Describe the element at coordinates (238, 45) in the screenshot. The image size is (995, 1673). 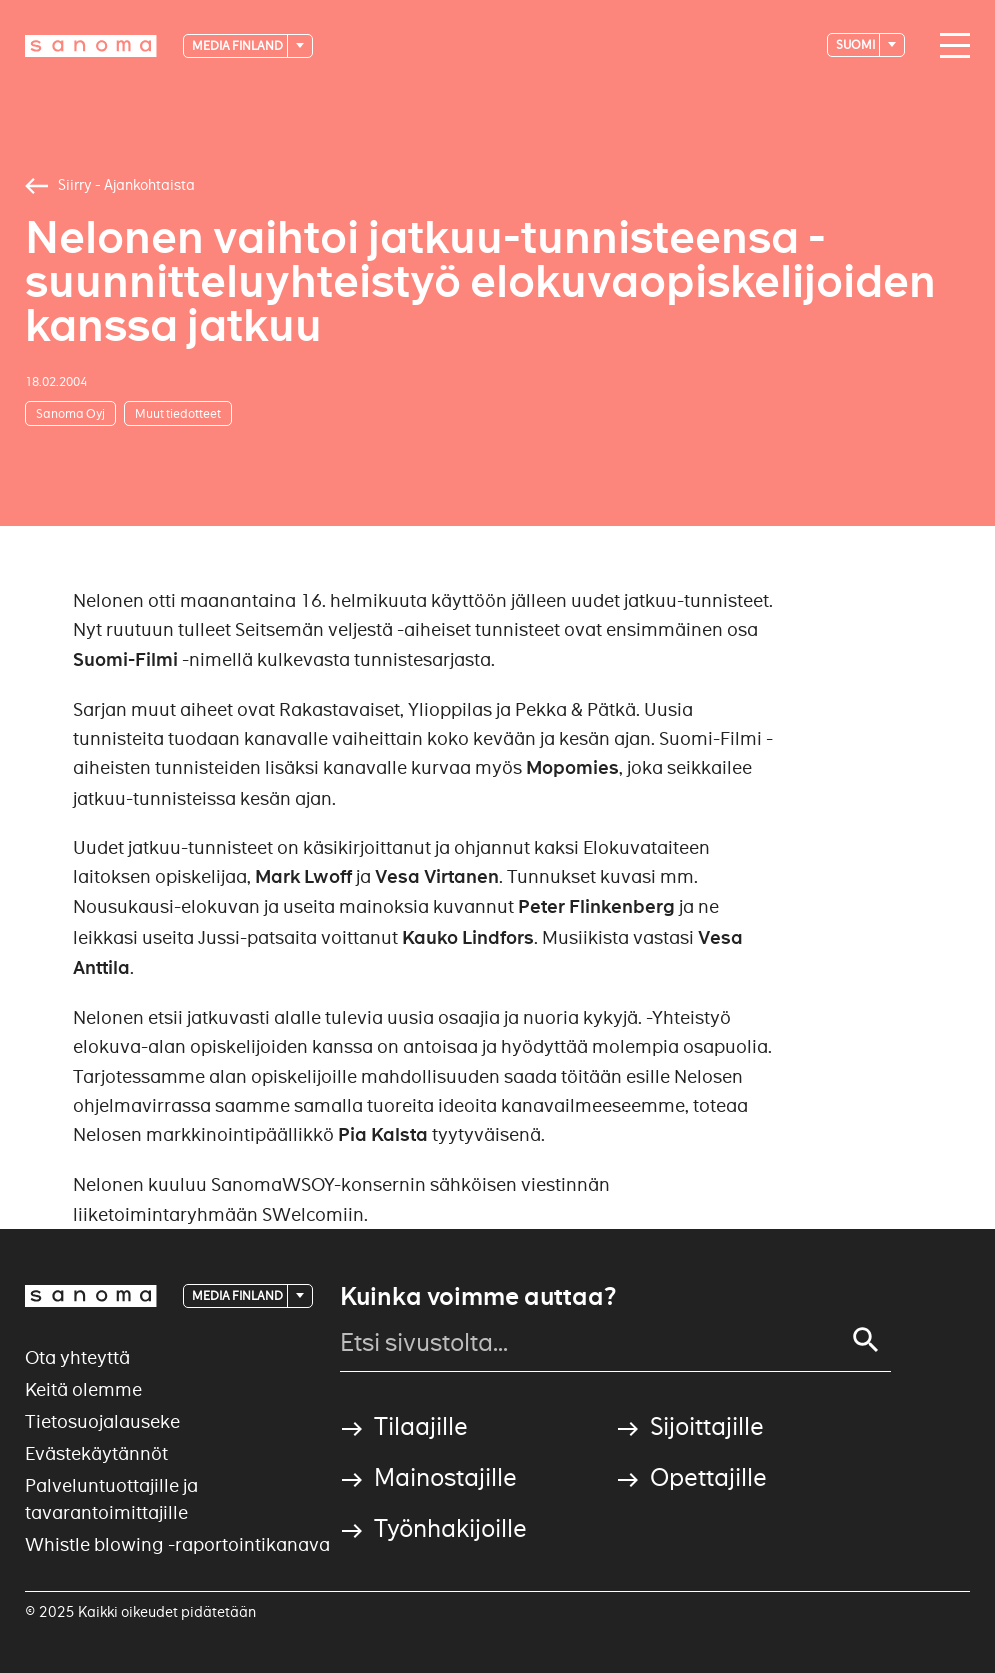
I see `Media Finland` at that location.